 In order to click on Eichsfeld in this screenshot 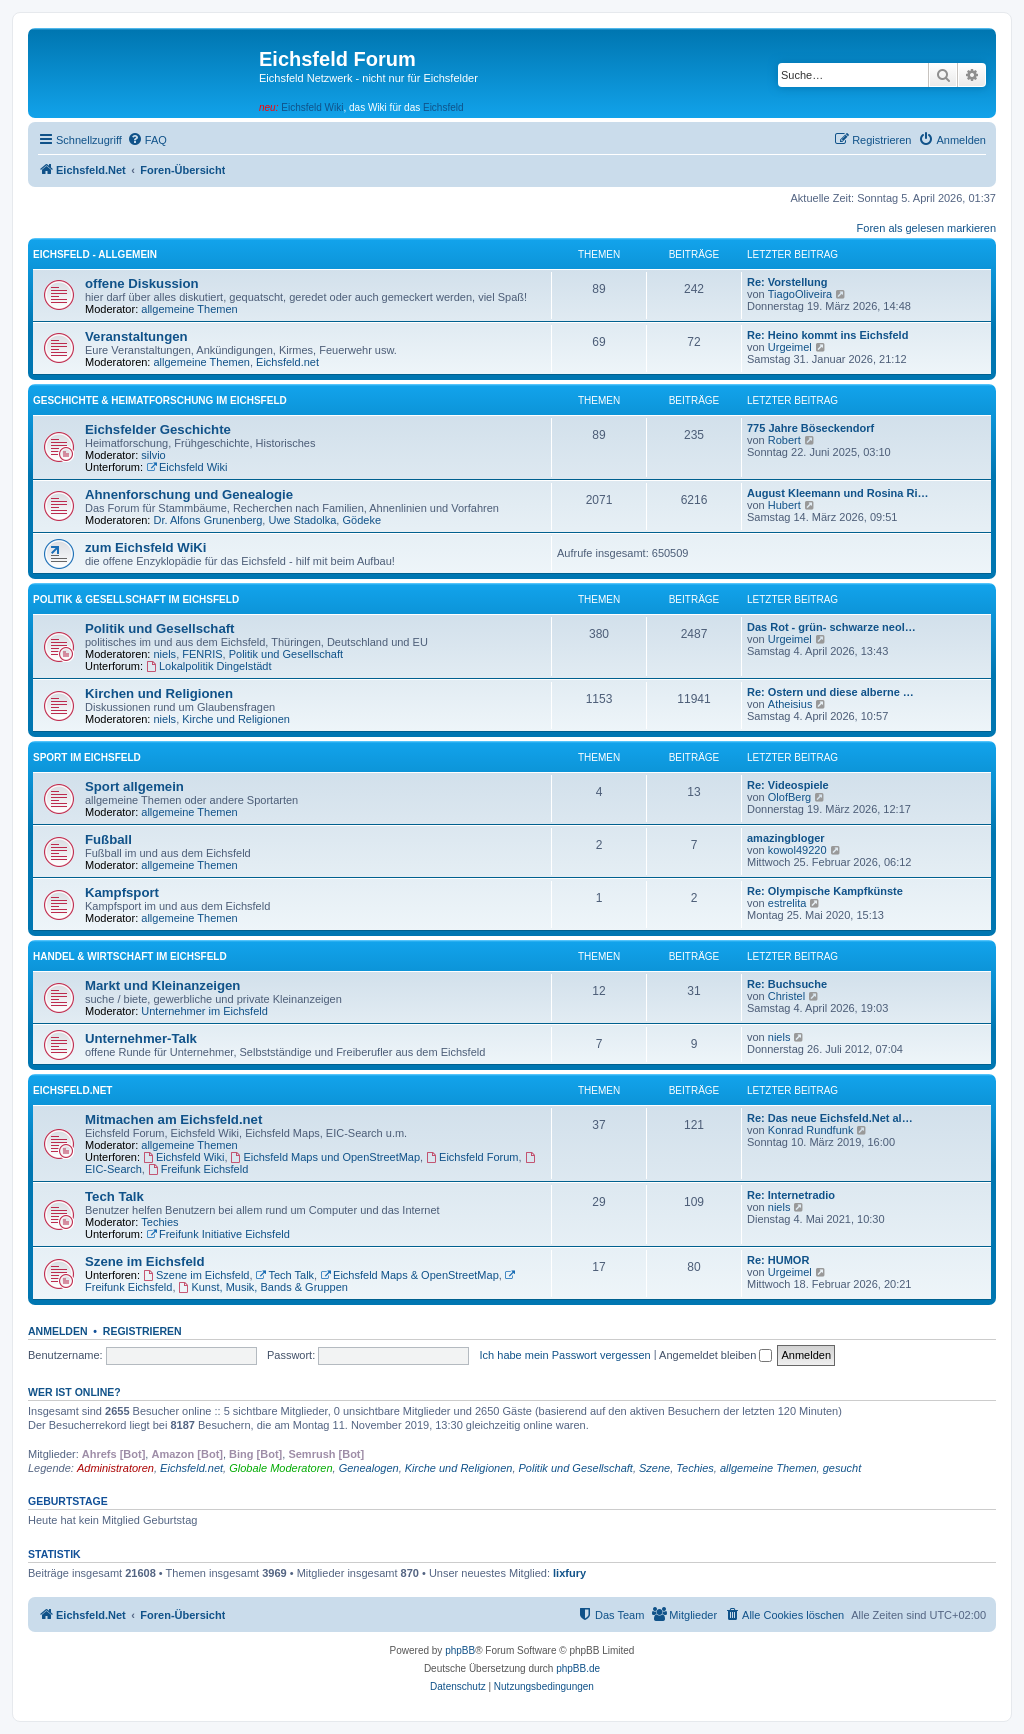, I will do `click(443, 107)`.